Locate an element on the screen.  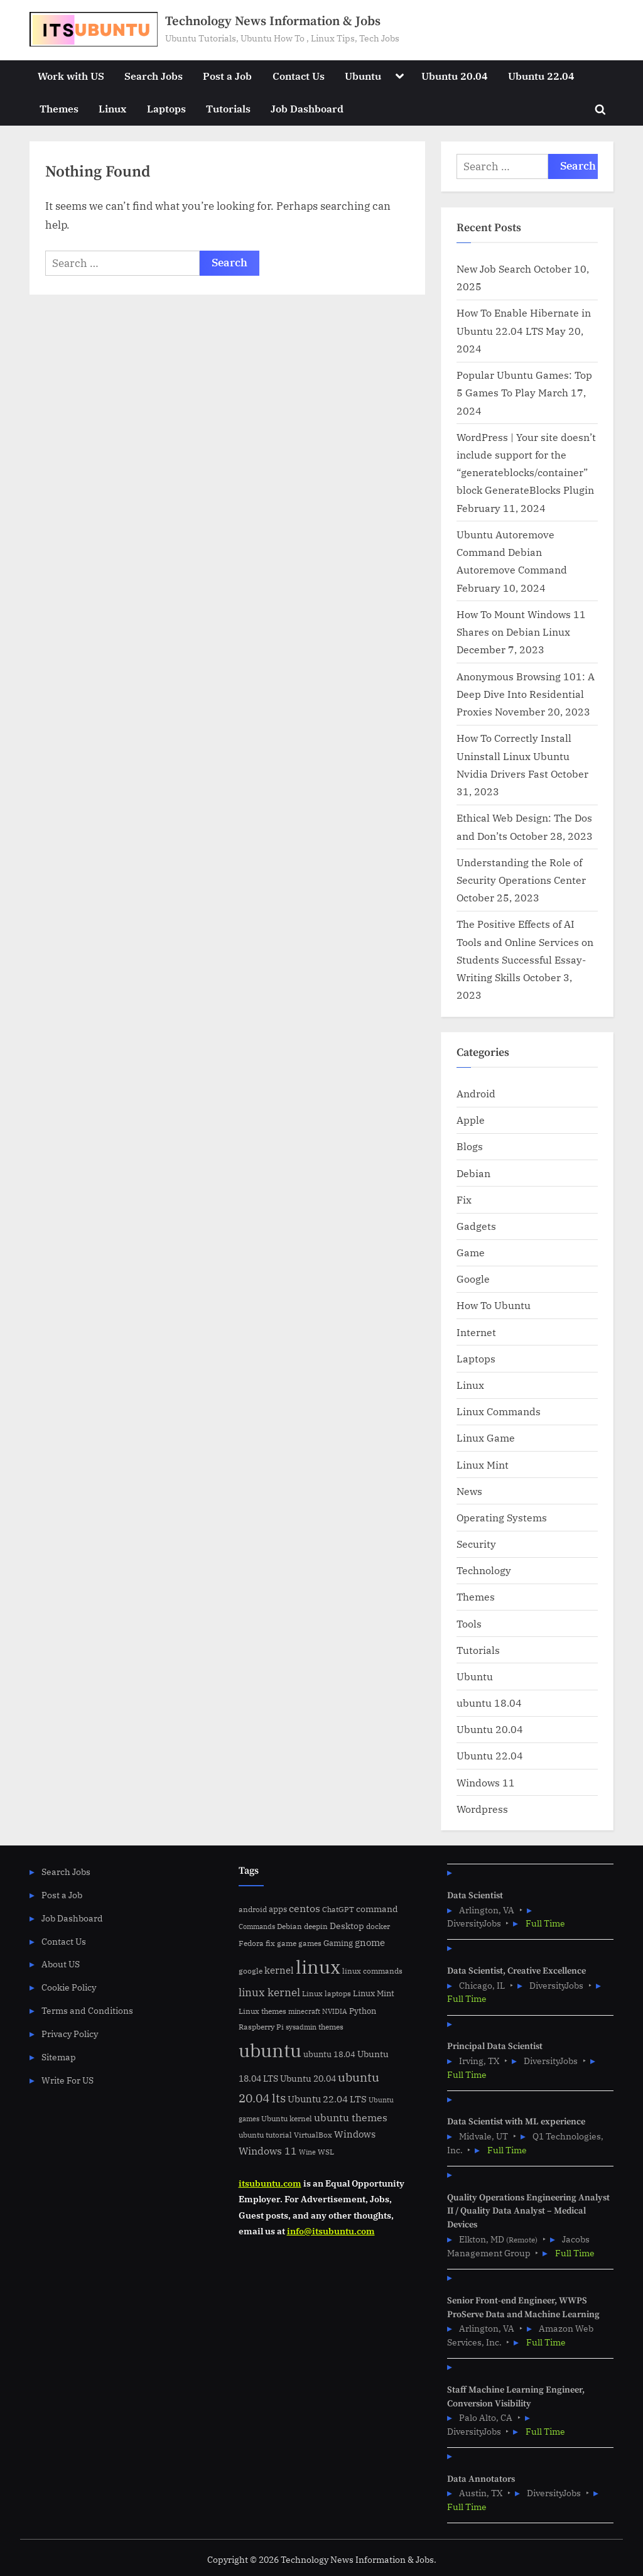
Themes is located at coordinates (59, 108).